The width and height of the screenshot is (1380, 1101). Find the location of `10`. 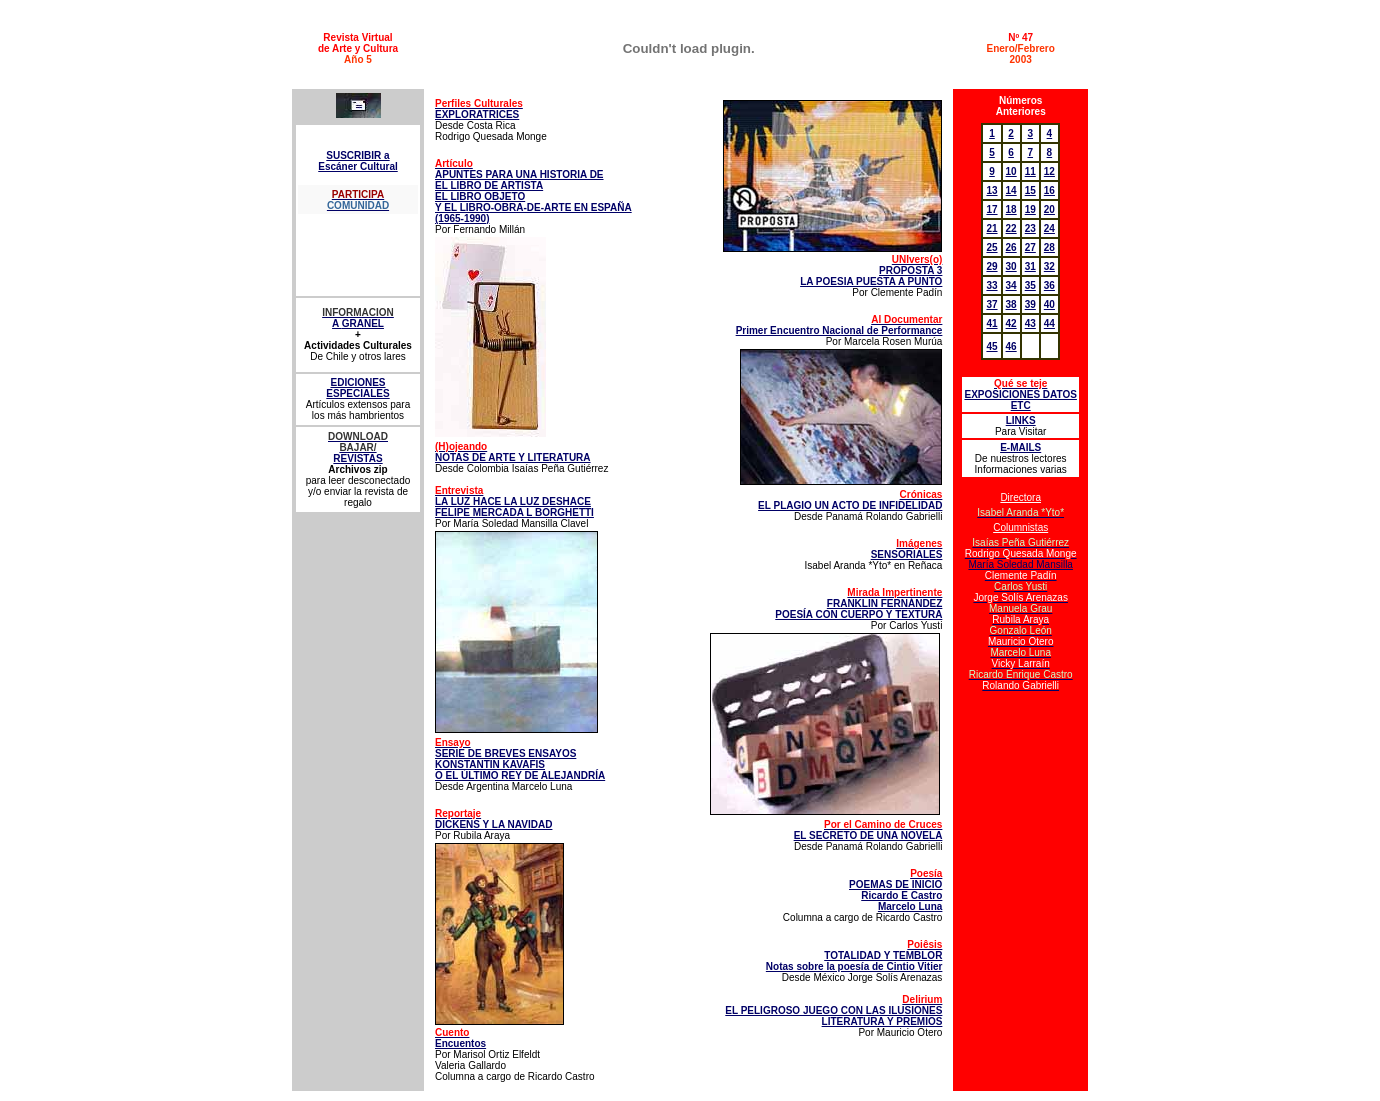

10 is located at coordinates (1011, 171).